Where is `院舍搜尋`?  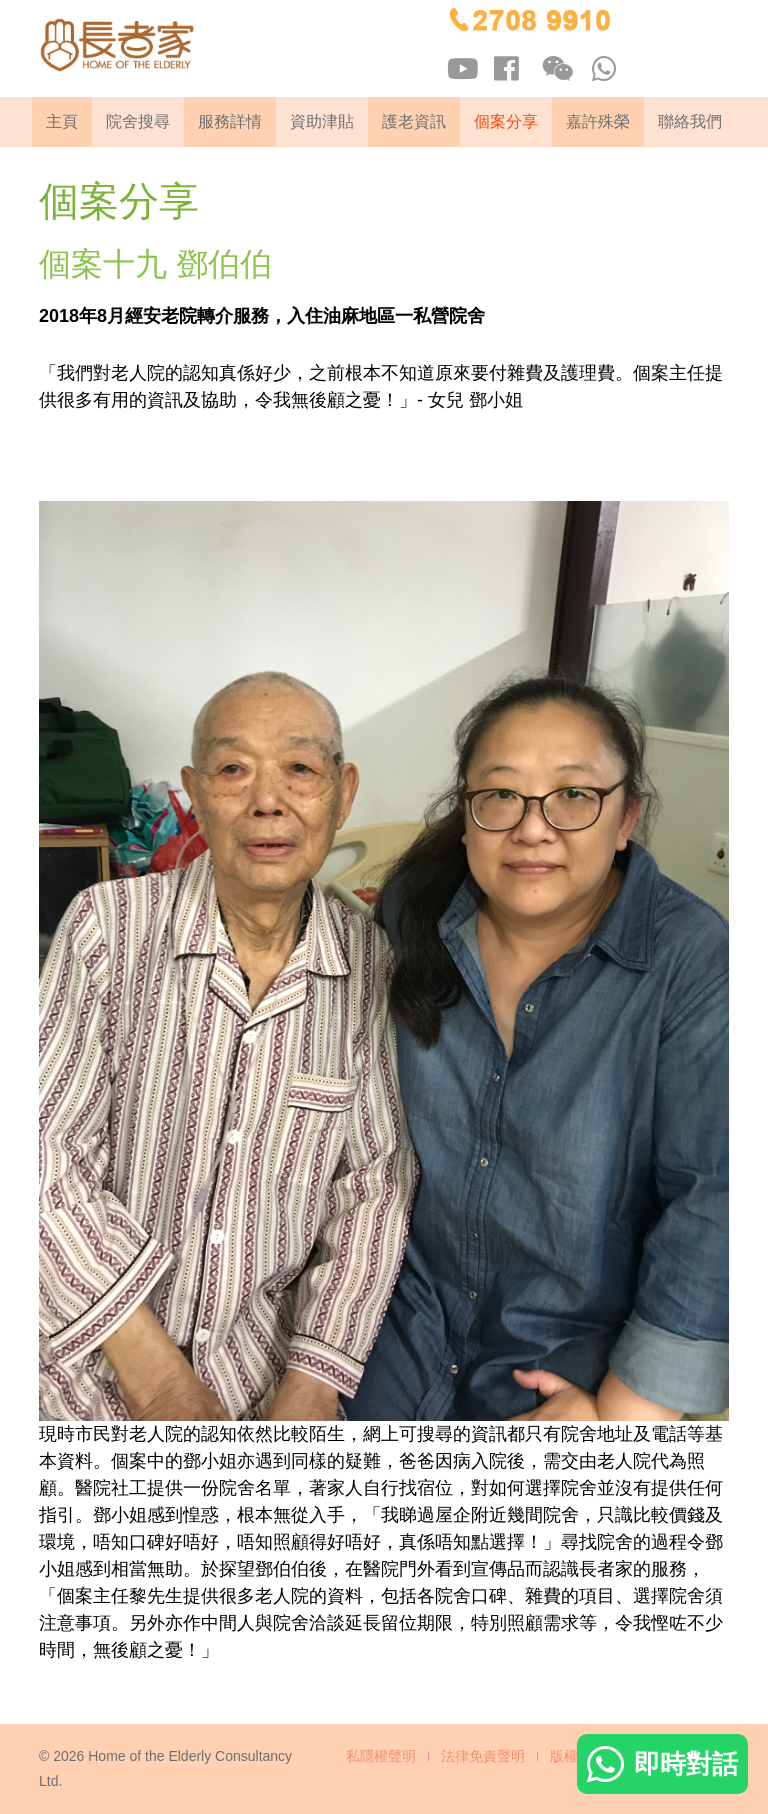 院舍搜尋 is located at coordinates (138, 121).